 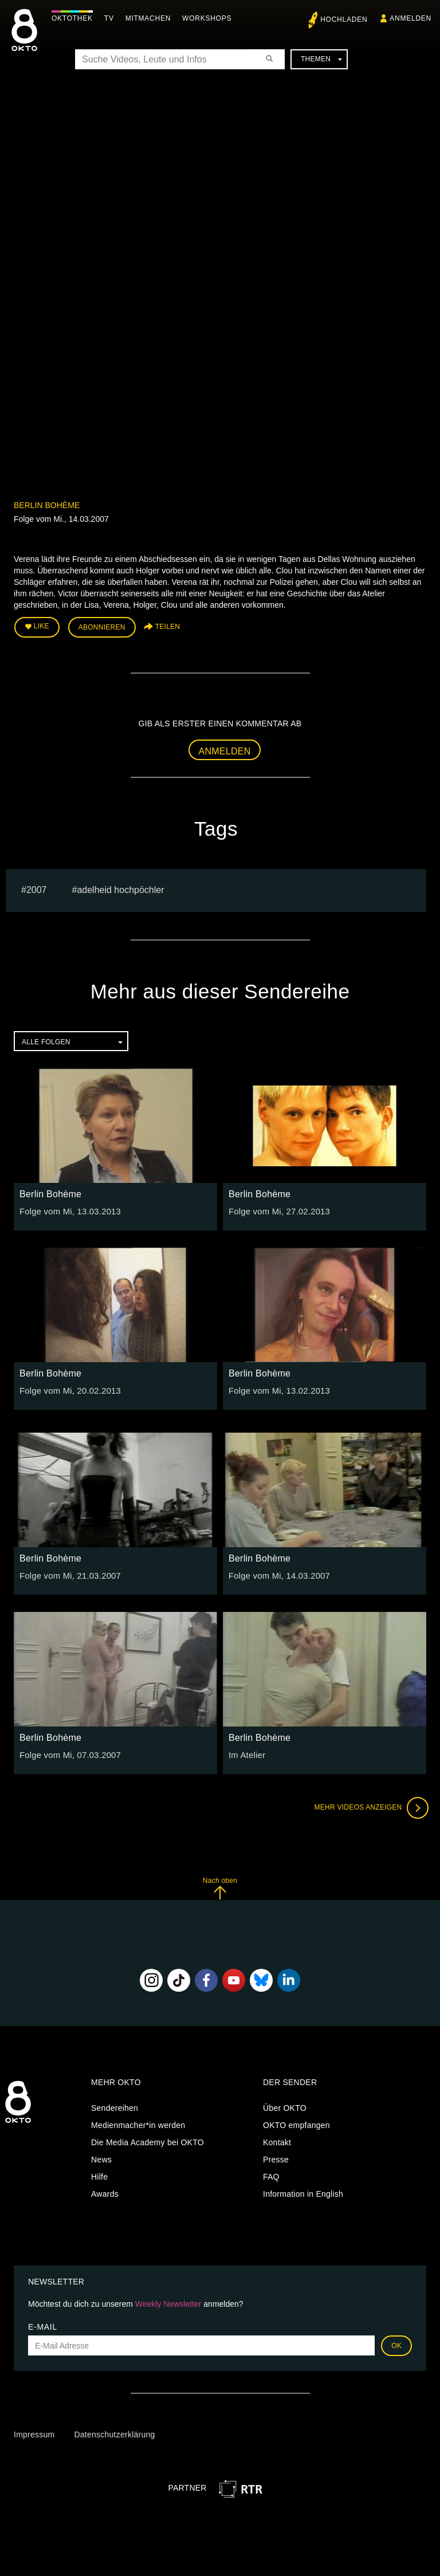 I want to click on Mitmachen, so click(x=151, y=18).